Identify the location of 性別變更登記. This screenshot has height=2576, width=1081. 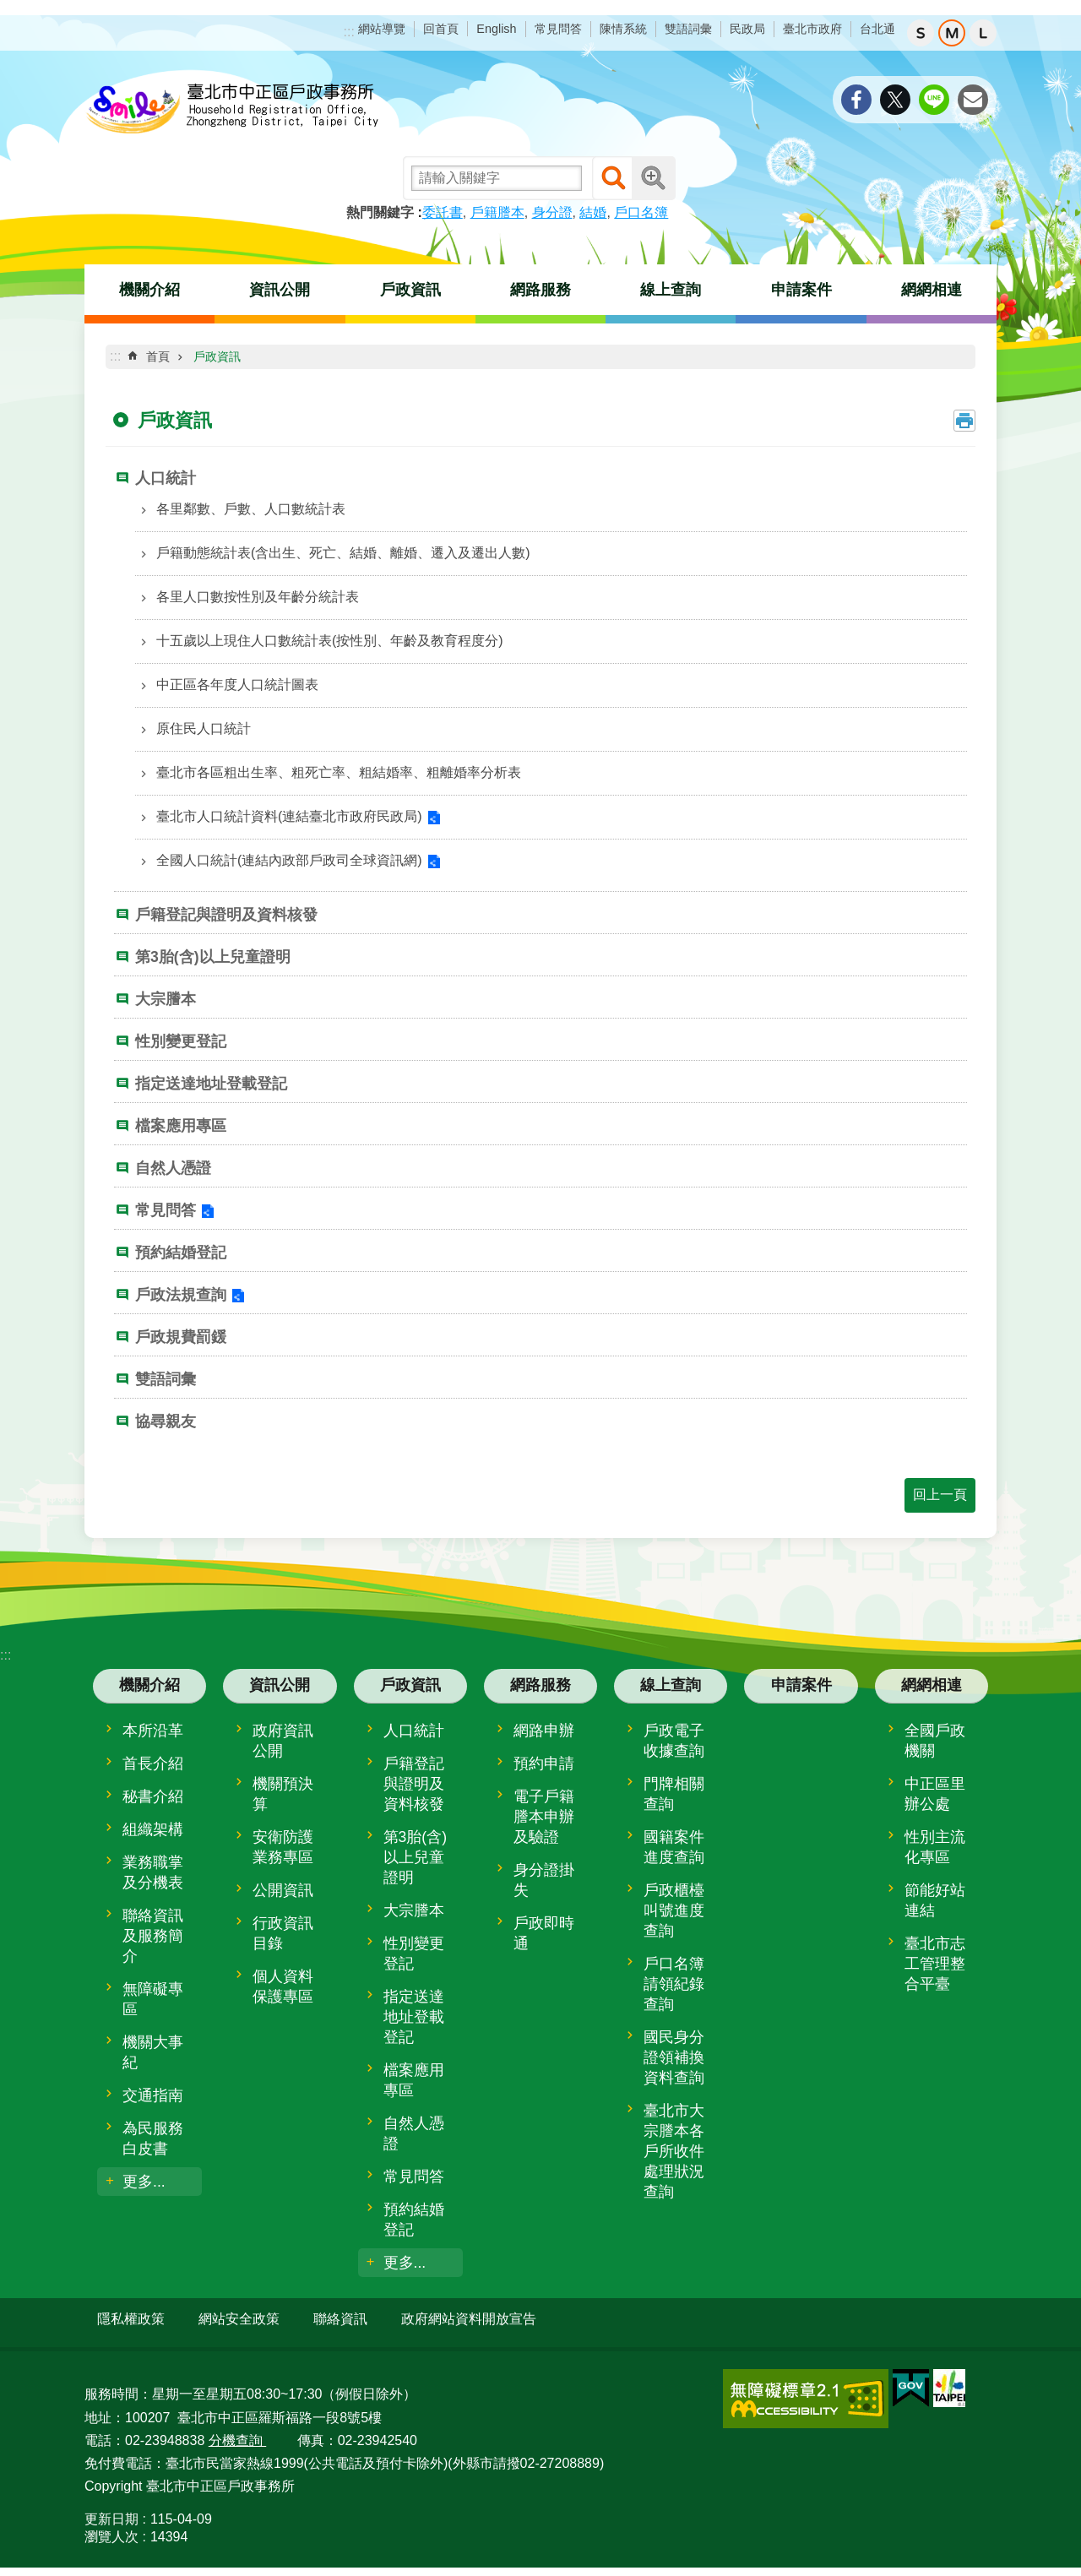
(180, 1041).